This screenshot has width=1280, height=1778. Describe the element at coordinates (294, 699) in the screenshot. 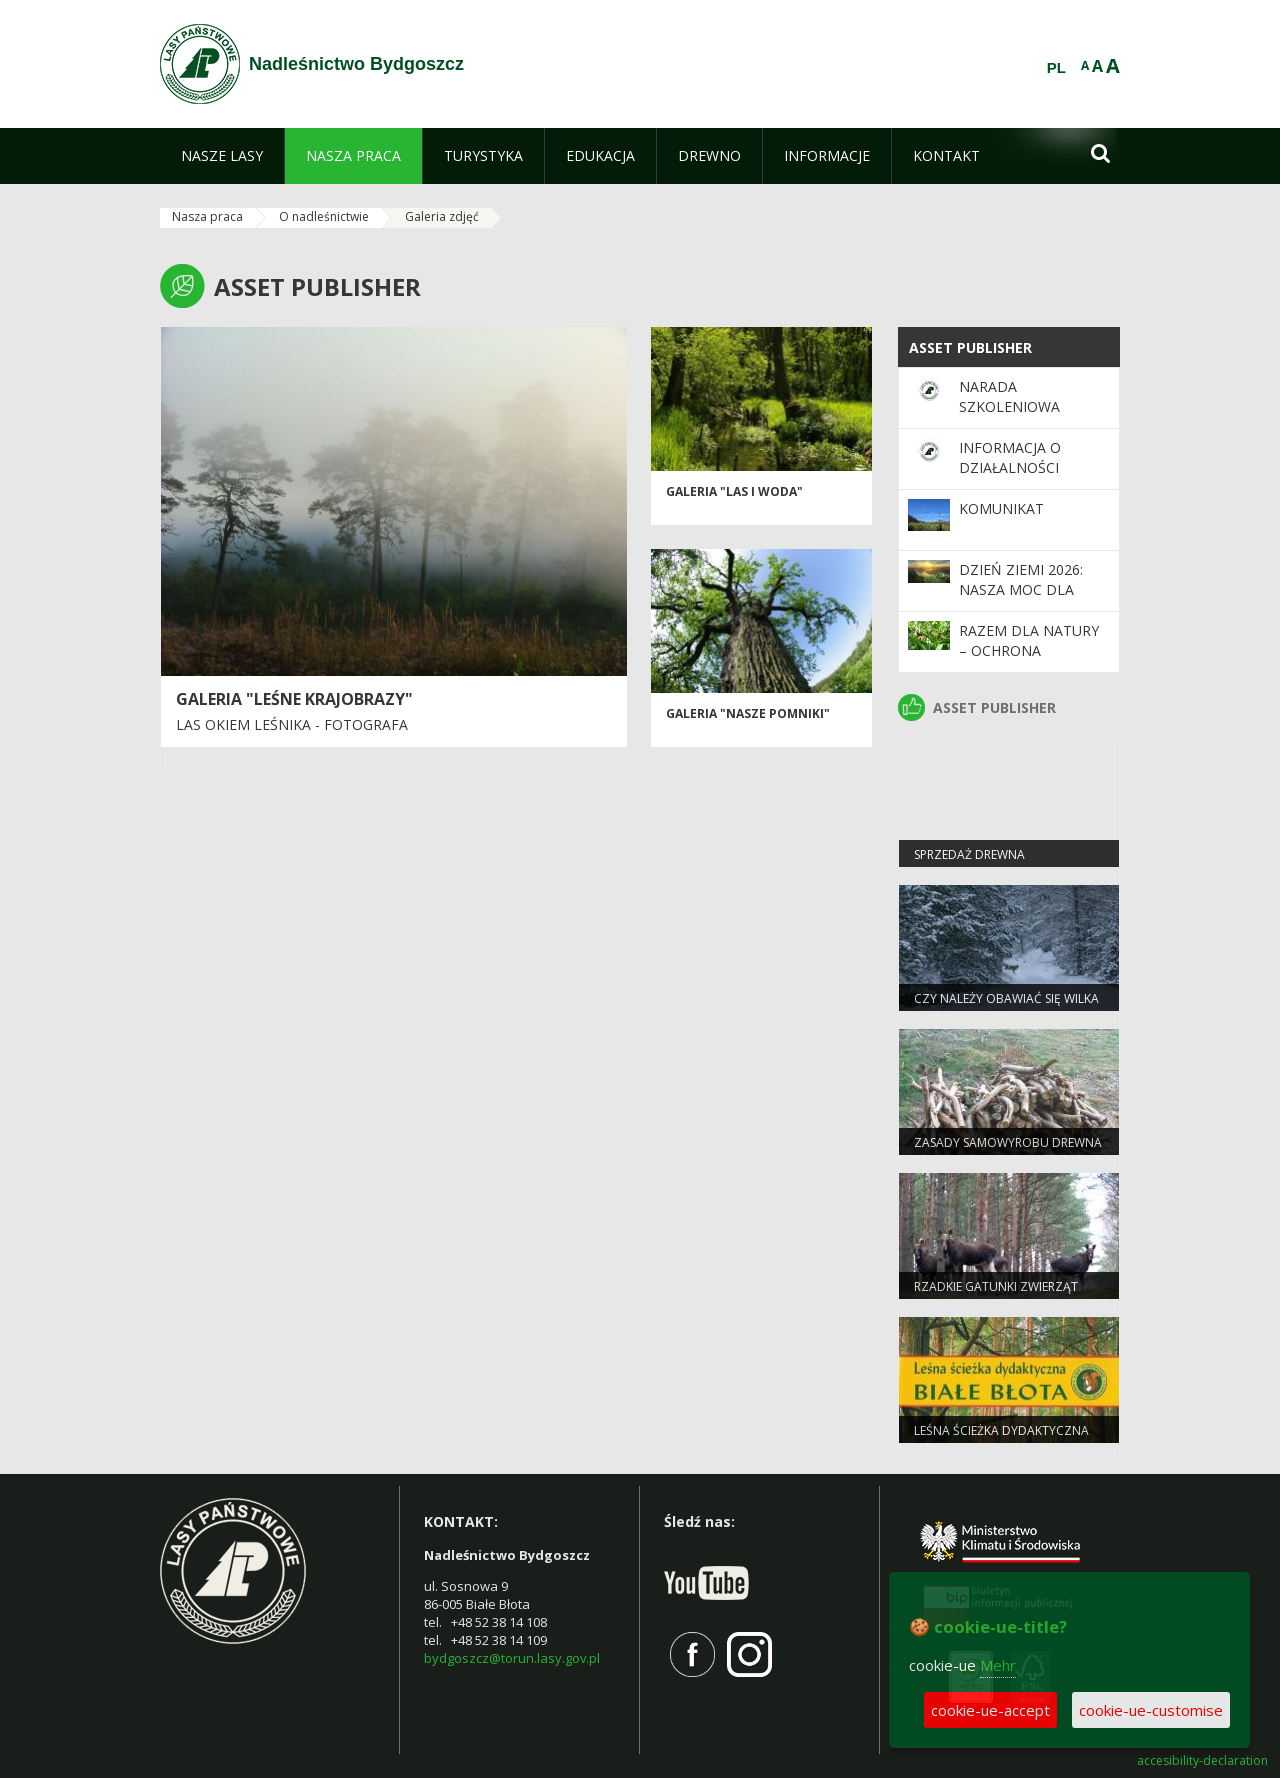

I see `Galeria "Leśne krajobrazy"` at that location.